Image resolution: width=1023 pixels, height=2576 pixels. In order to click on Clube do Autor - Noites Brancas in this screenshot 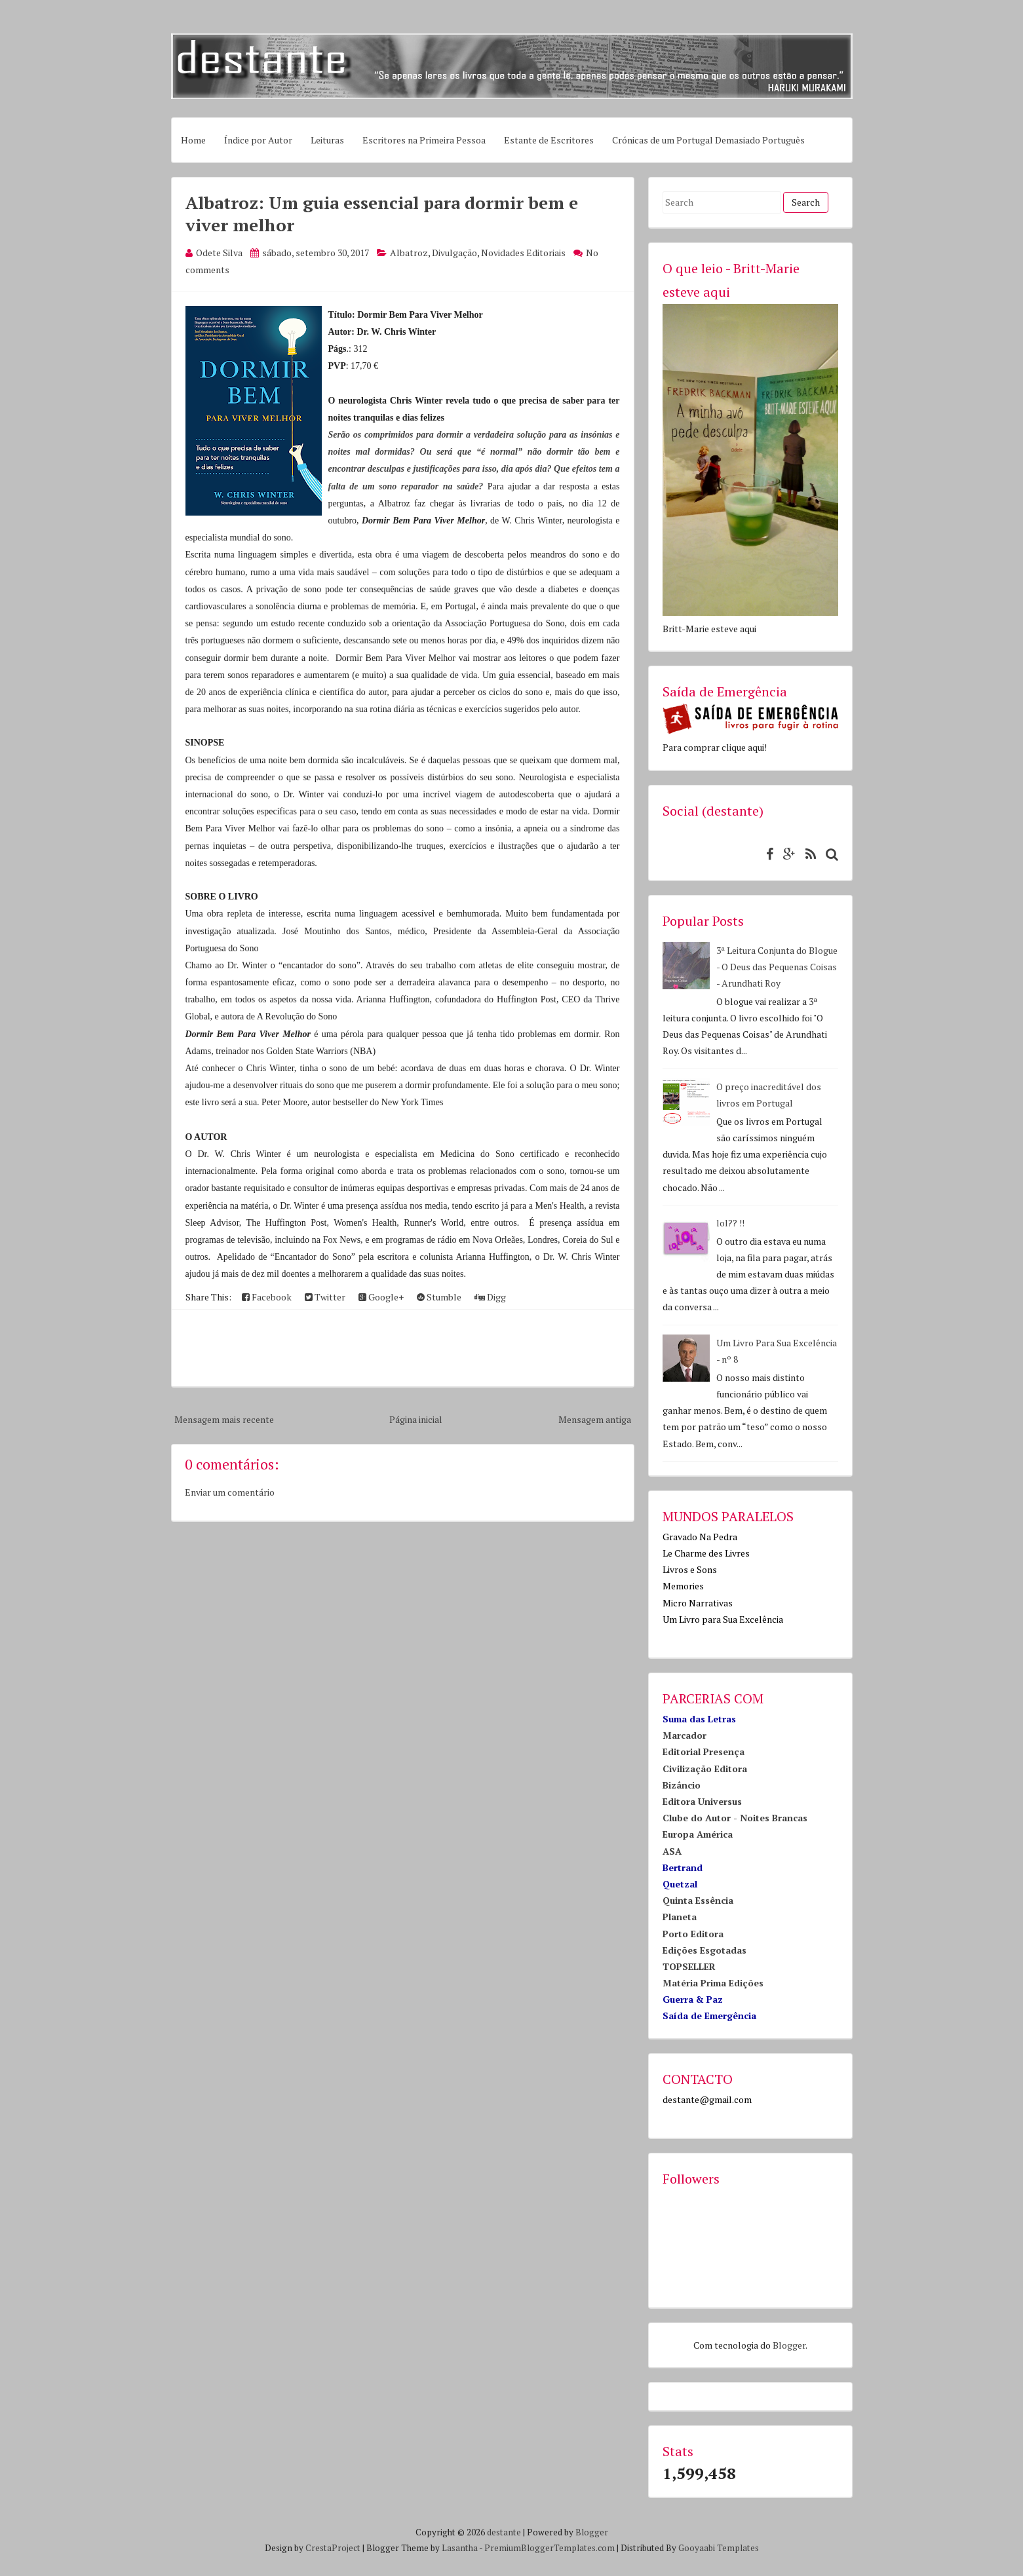, I will do `click(735, 1817)`.